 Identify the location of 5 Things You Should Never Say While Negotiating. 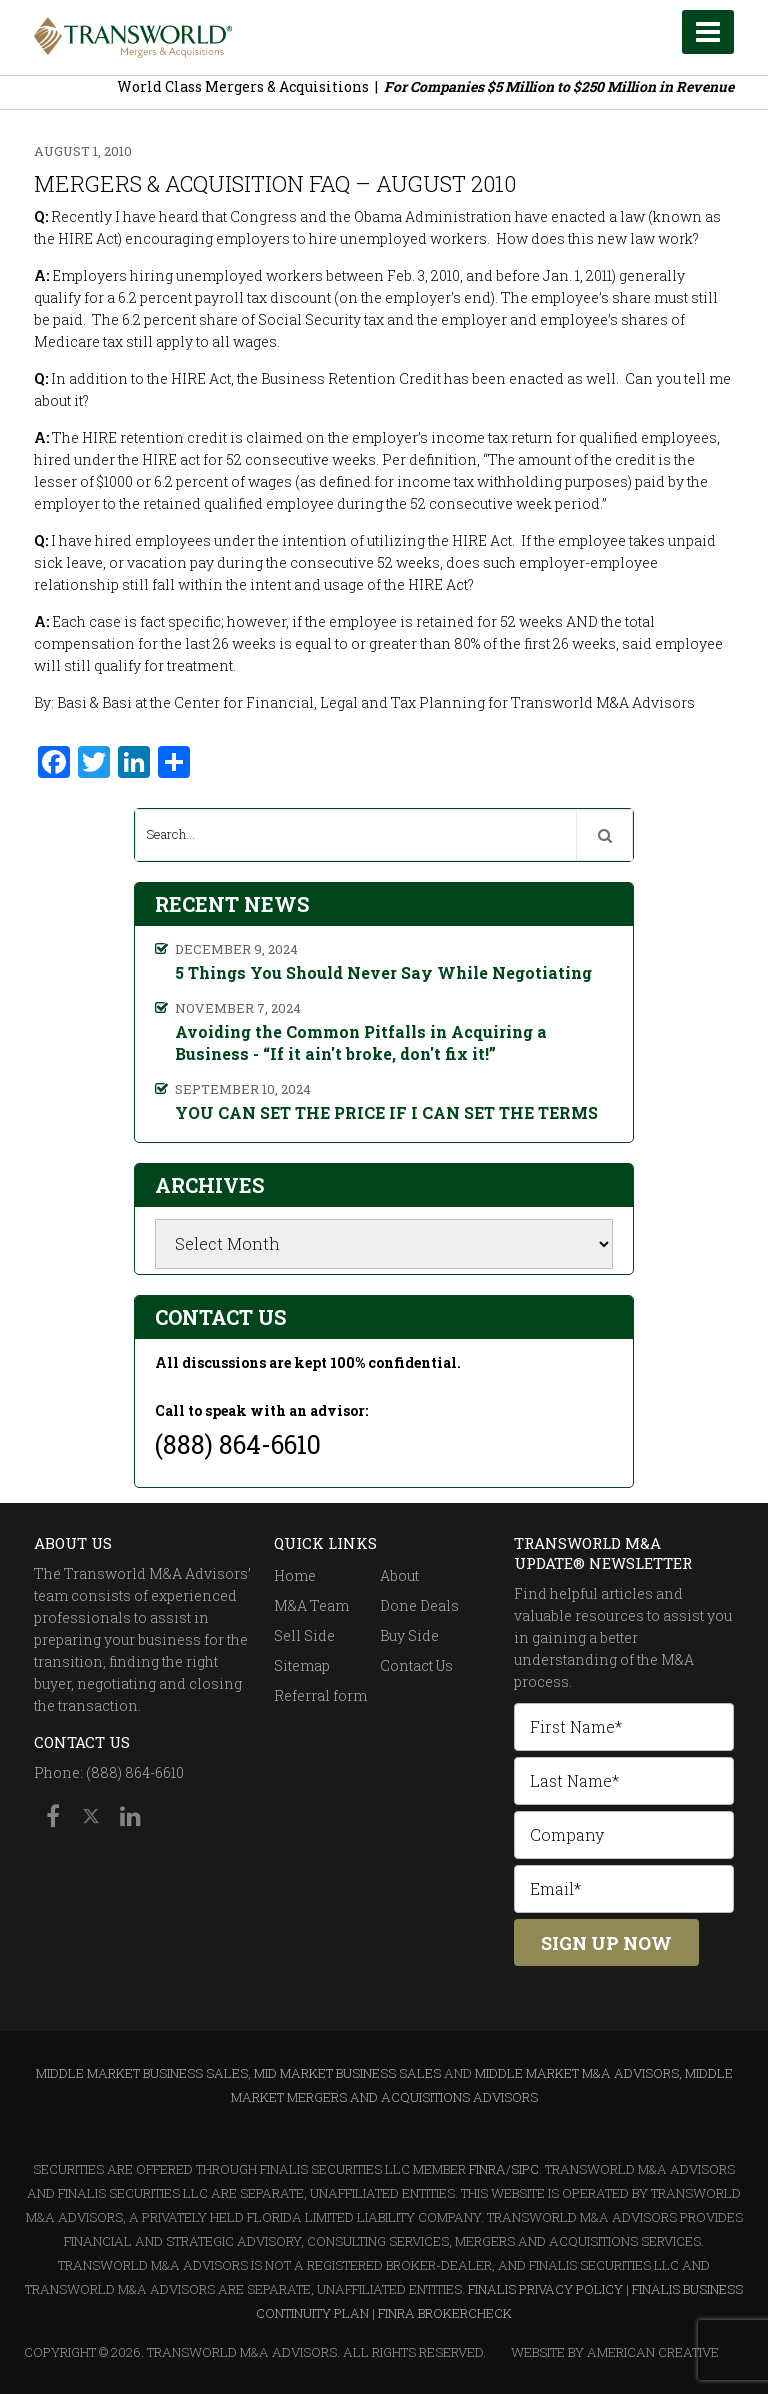
(383, 972).